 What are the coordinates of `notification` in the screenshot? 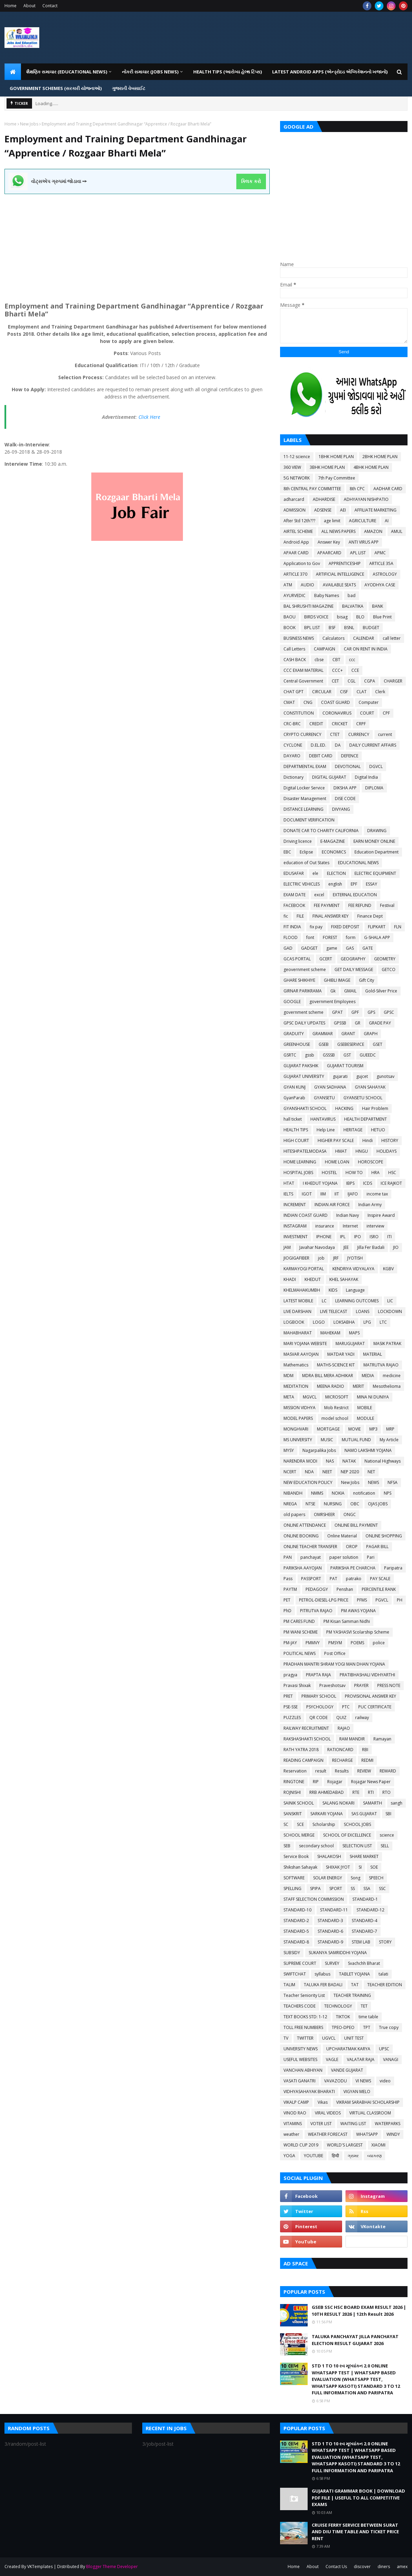 It's located at (364, 1493).